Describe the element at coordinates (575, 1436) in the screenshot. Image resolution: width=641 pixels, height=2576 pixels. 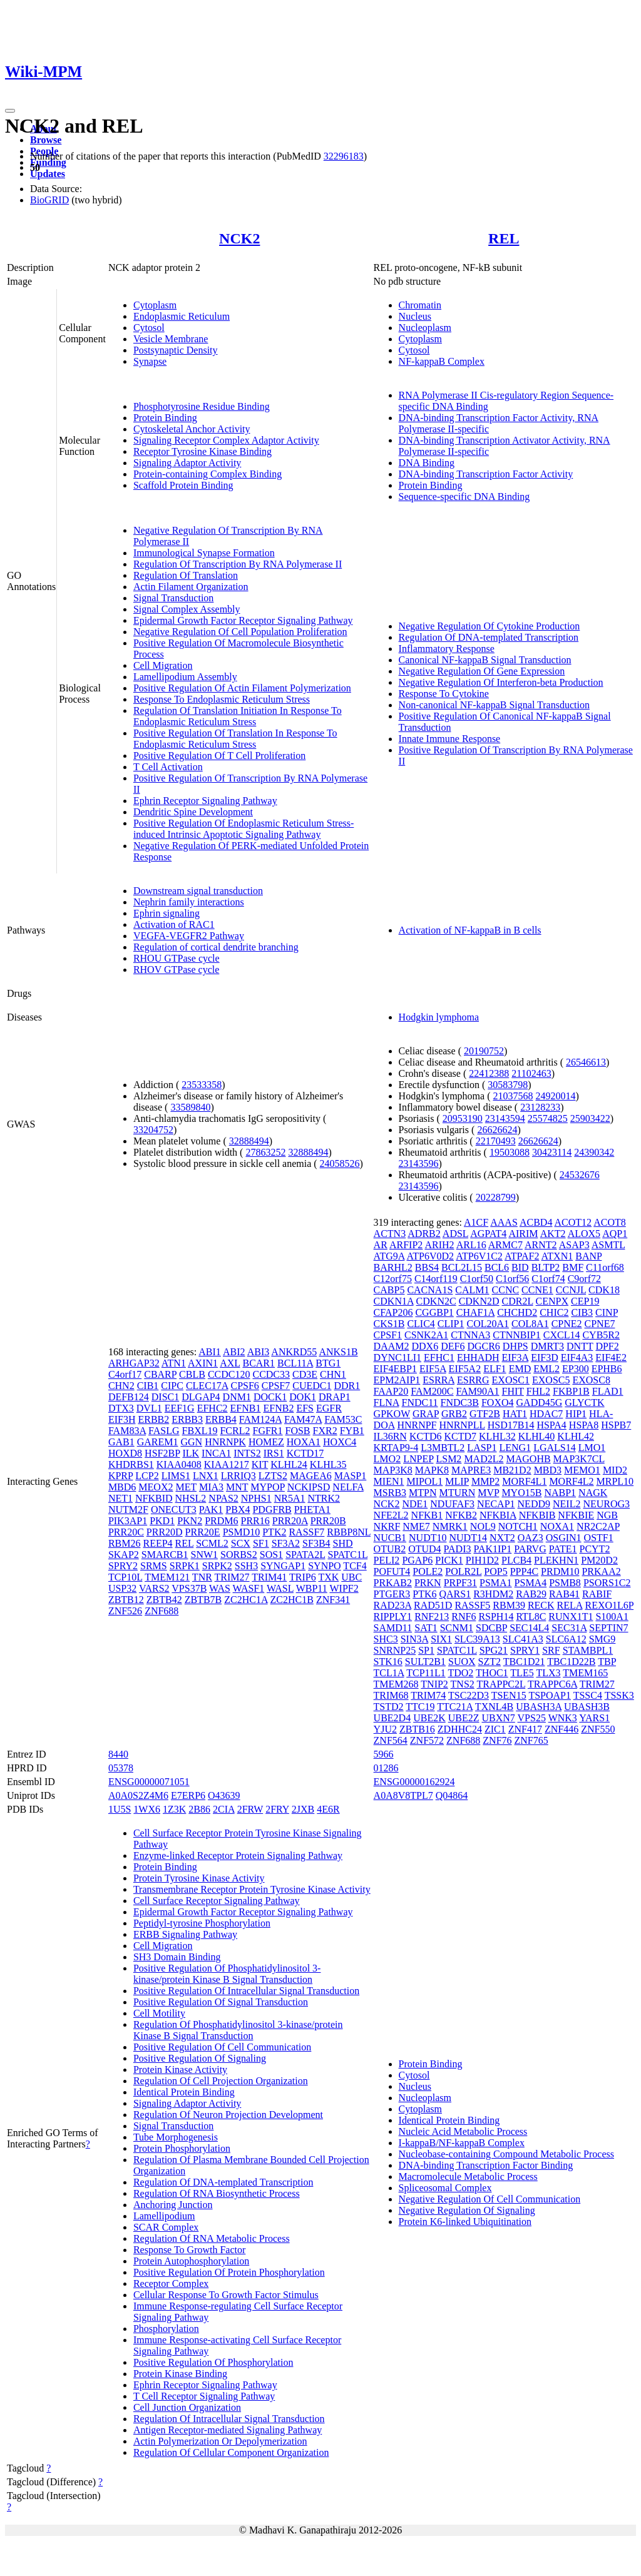
I see `KLHL42` at that location.